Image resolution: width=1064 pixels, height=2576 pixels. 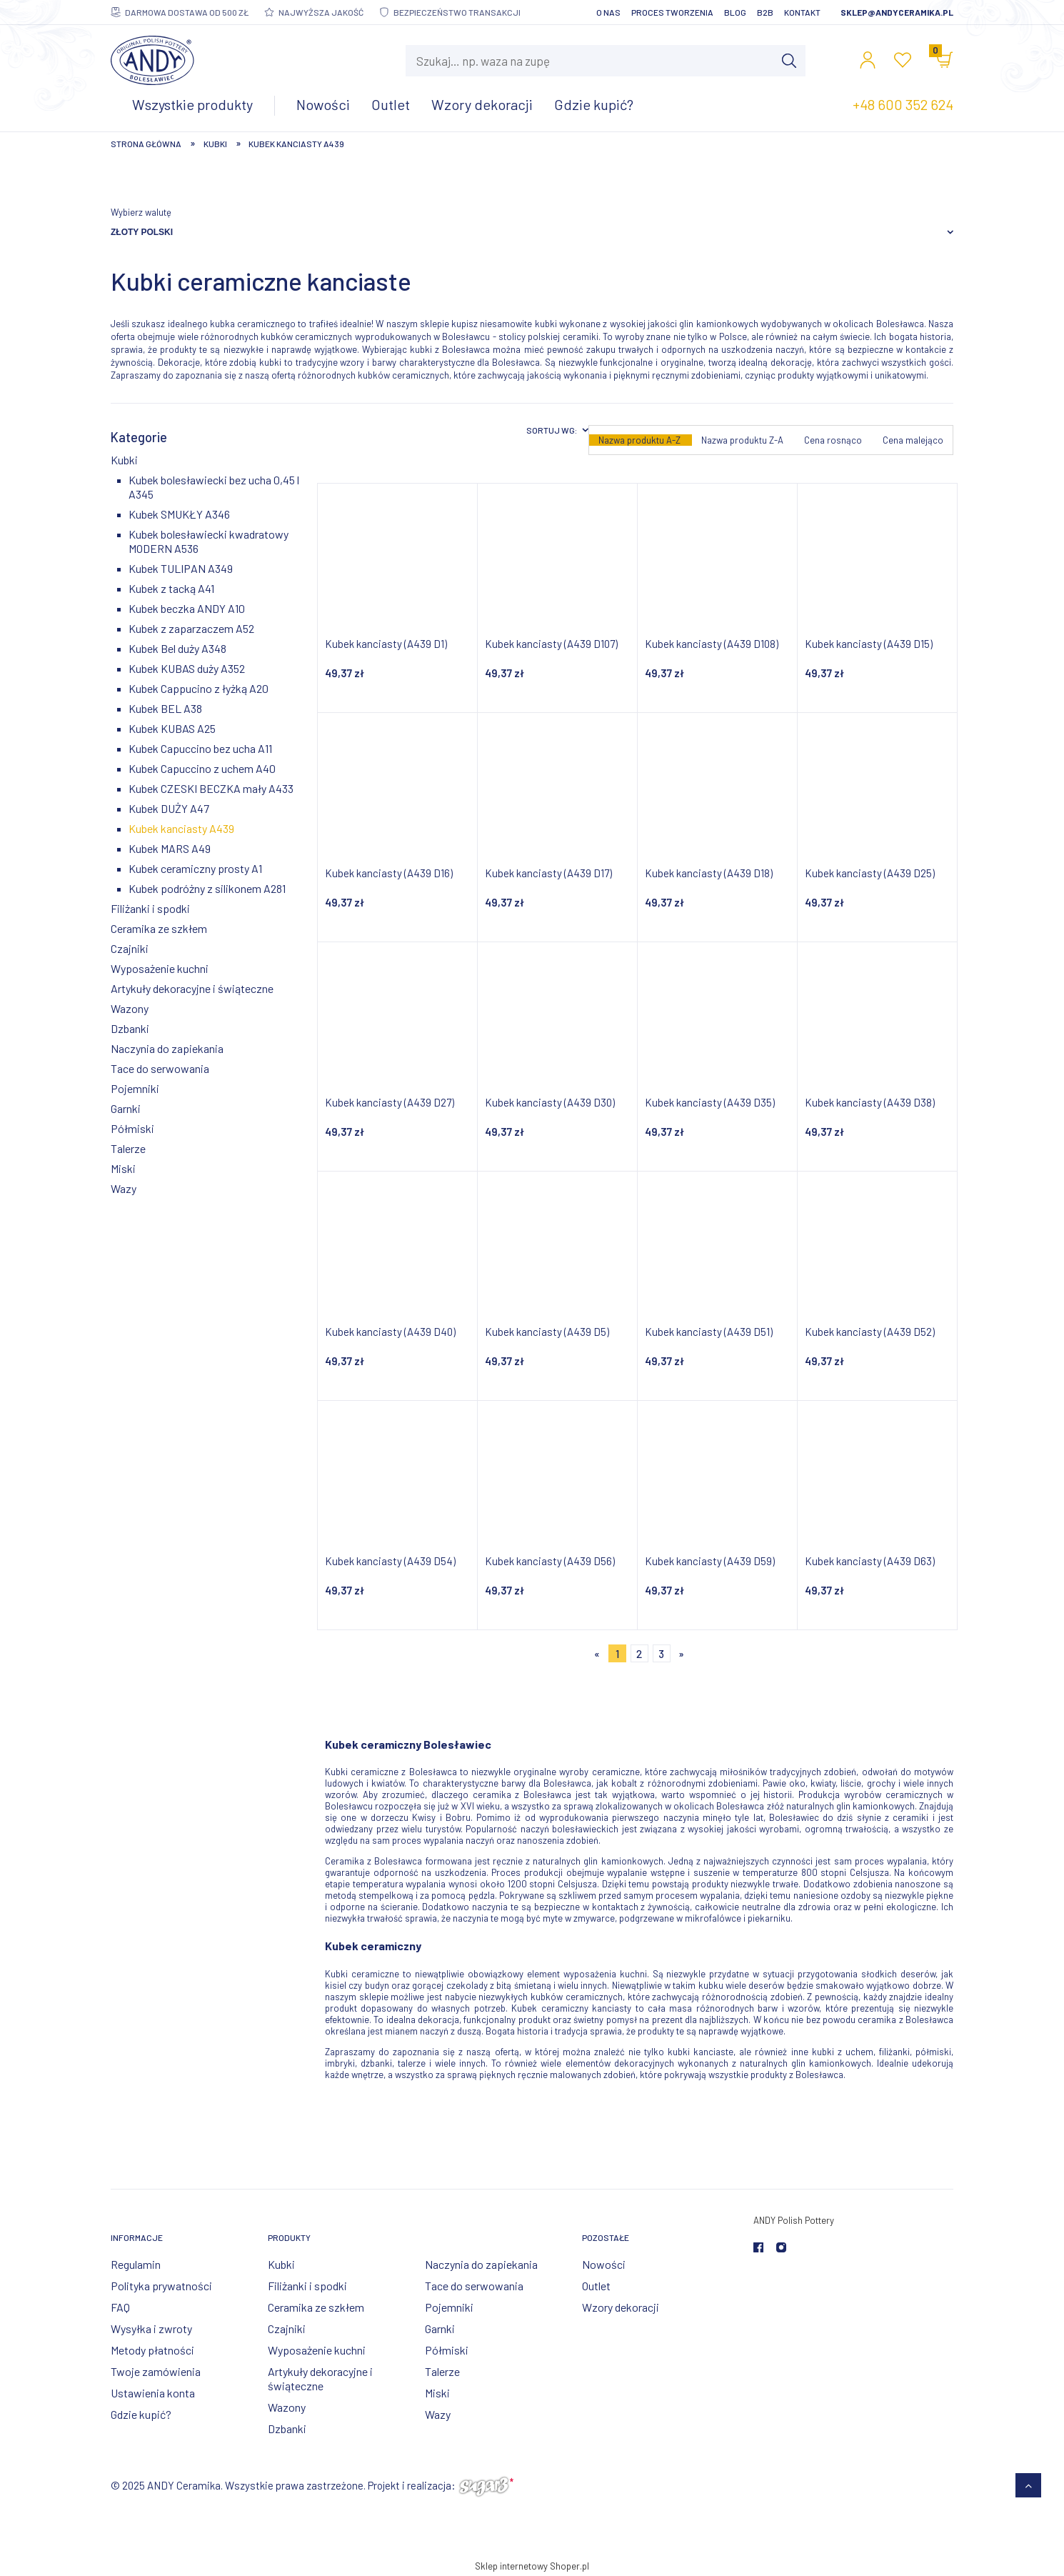 What do you see at coordinates (130, 1008) in the screenshot?
I see `Wazony` at bounding box center [130, 1008].